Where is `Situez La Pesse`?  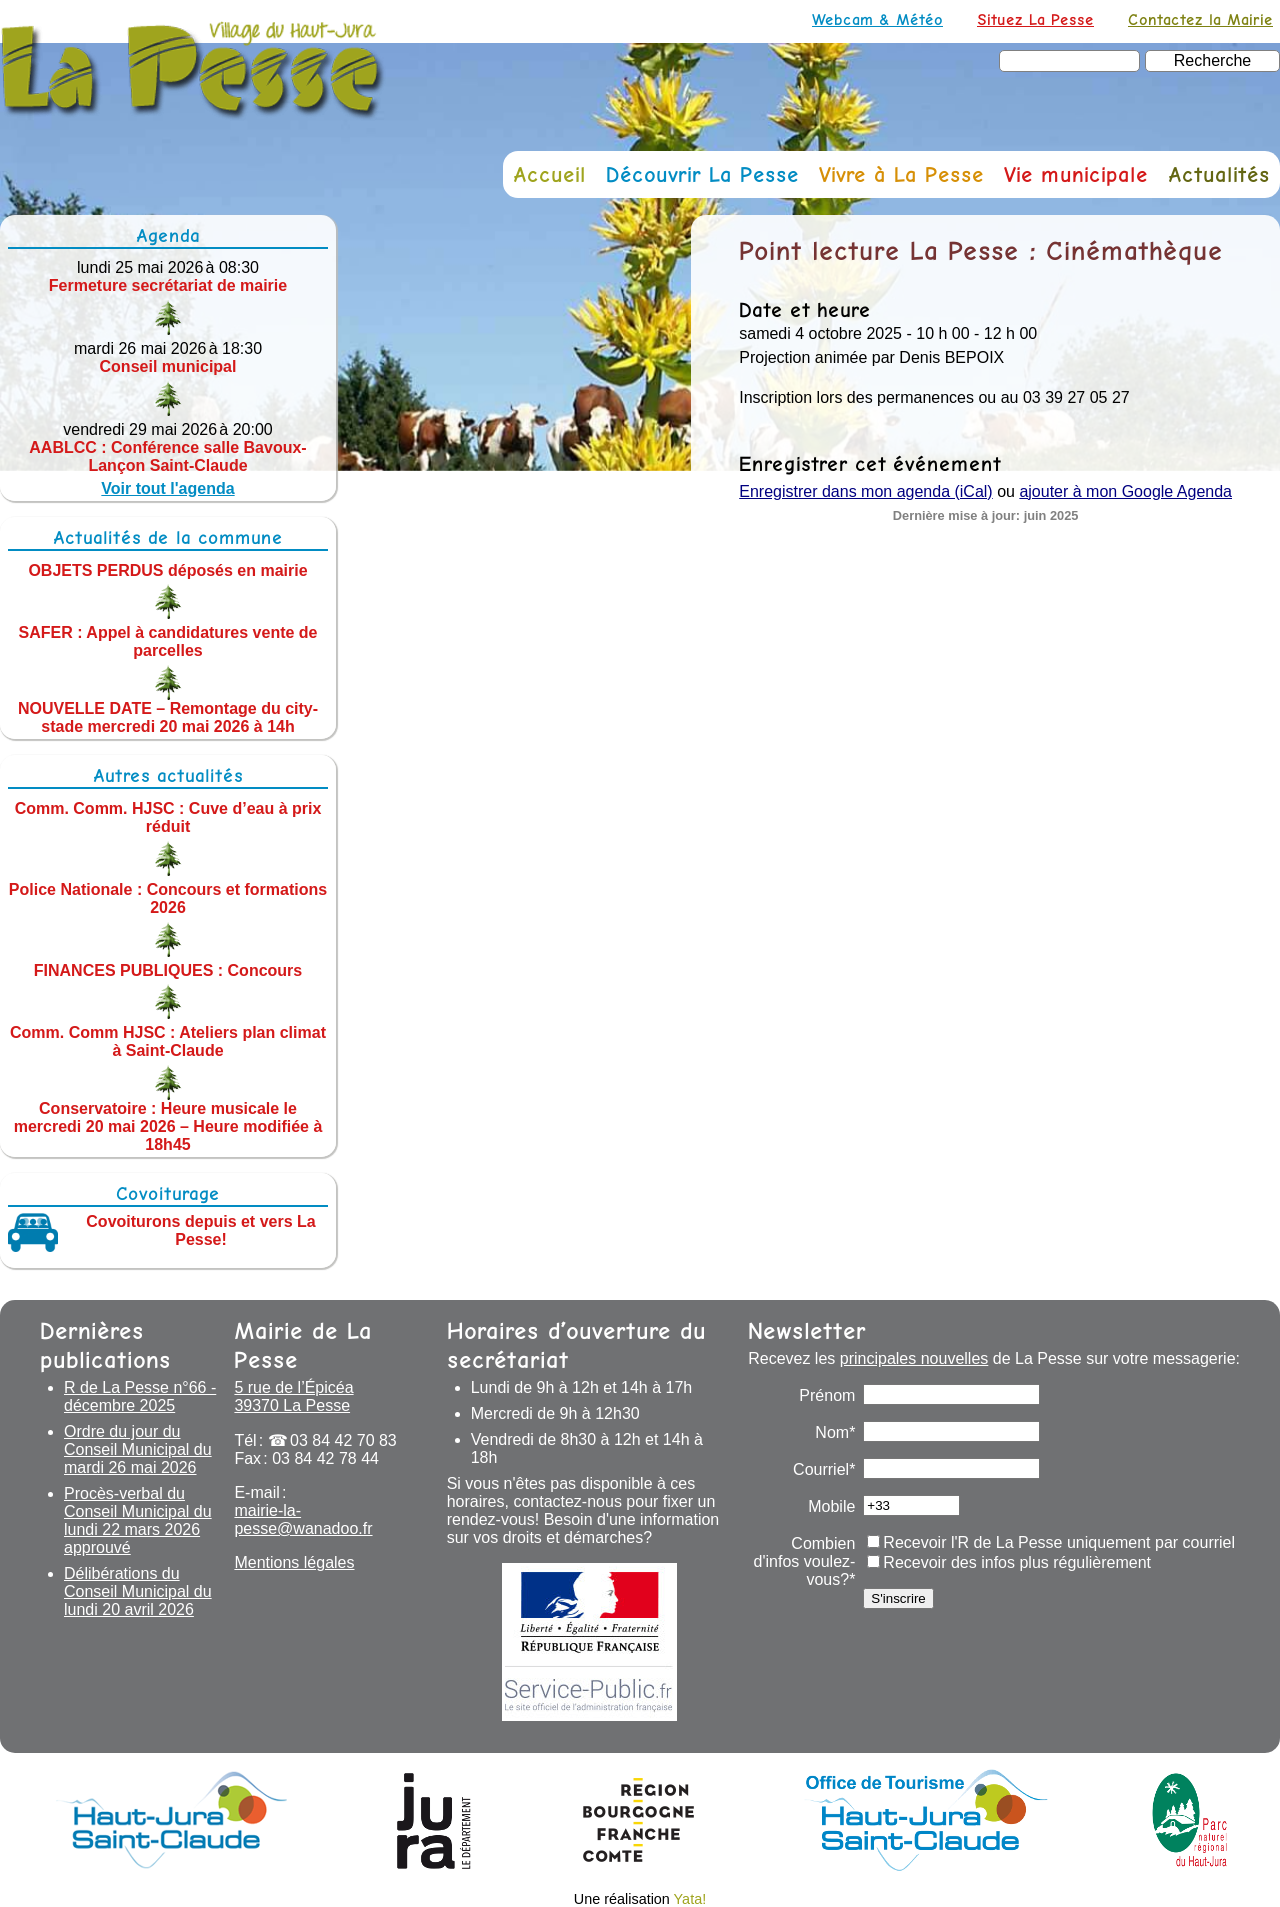 Situez La Pesse is located at coordinates (1035, 19).